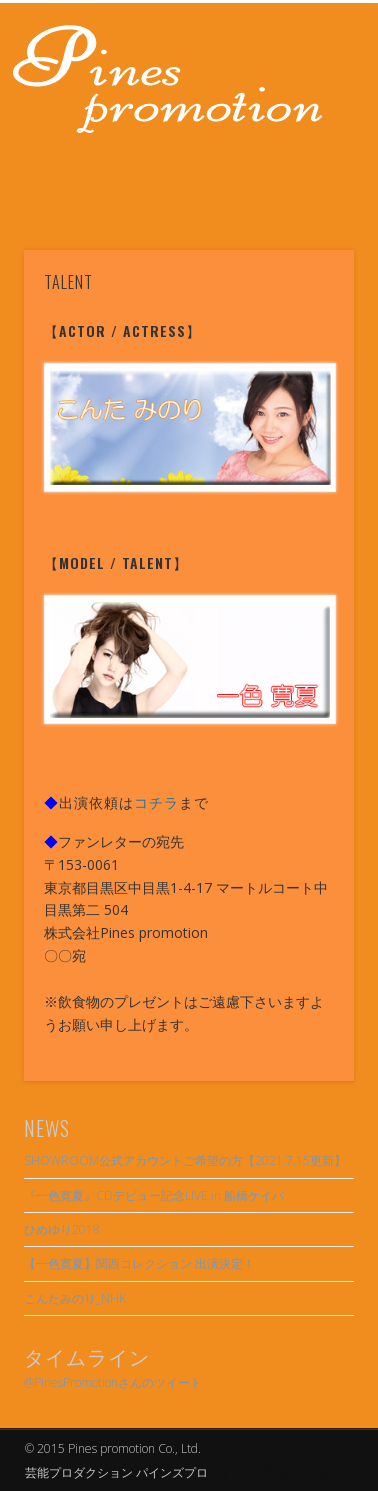 The height and width of the screenshot is (1491, 378). Describe the element at coordinates (75, 1298) in the screenshot. I see `こんたみのり_NHK` at that location.